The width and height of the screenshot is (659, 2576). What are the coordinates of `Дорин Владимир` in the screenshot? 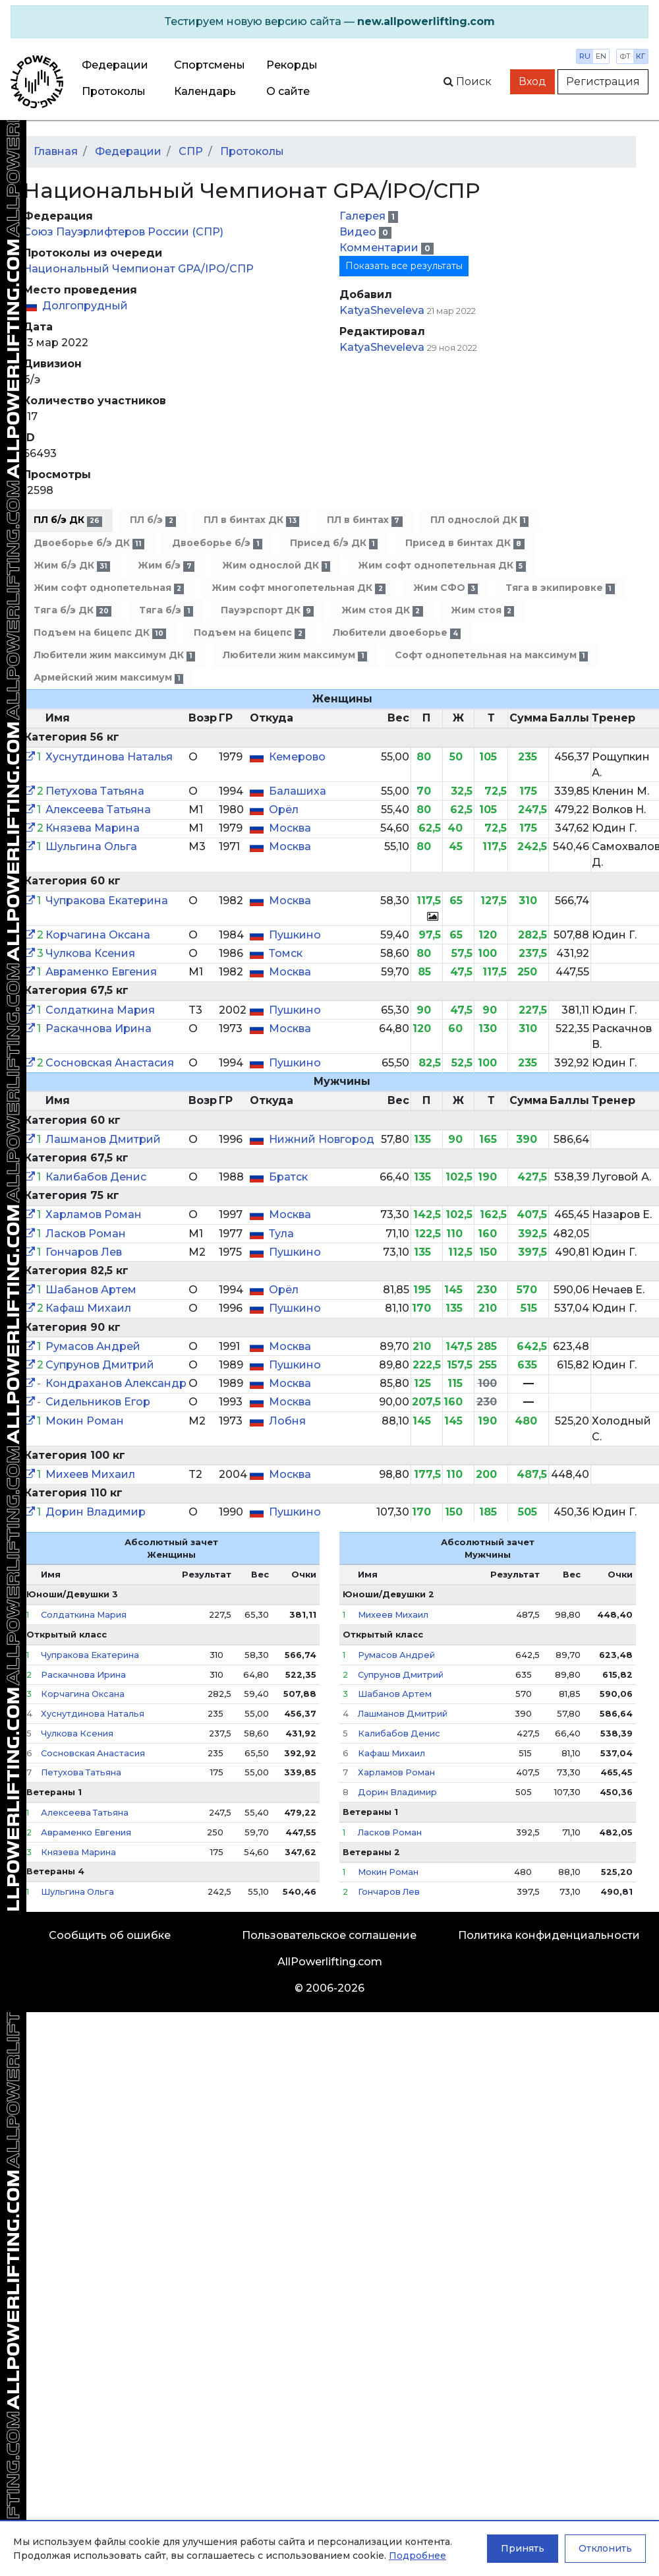 It's located at (95, 1512).